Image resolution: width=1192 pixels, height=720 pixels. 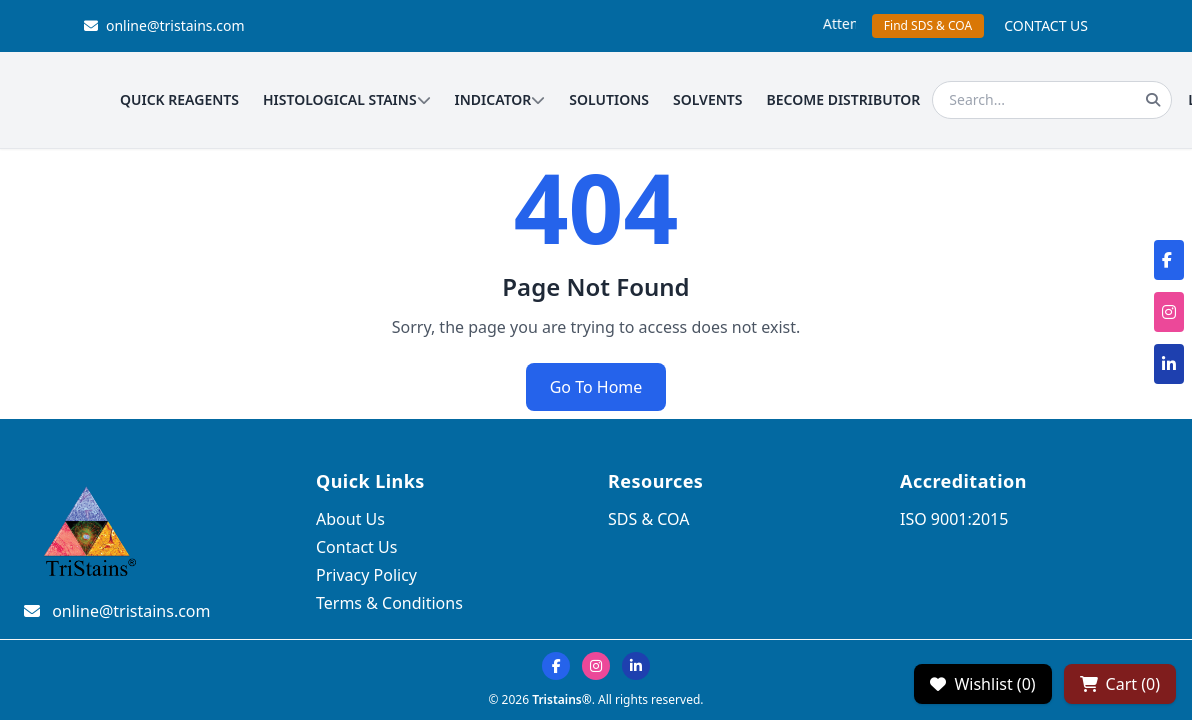 I want to click on Go To Home, so click(x=596, y=387).